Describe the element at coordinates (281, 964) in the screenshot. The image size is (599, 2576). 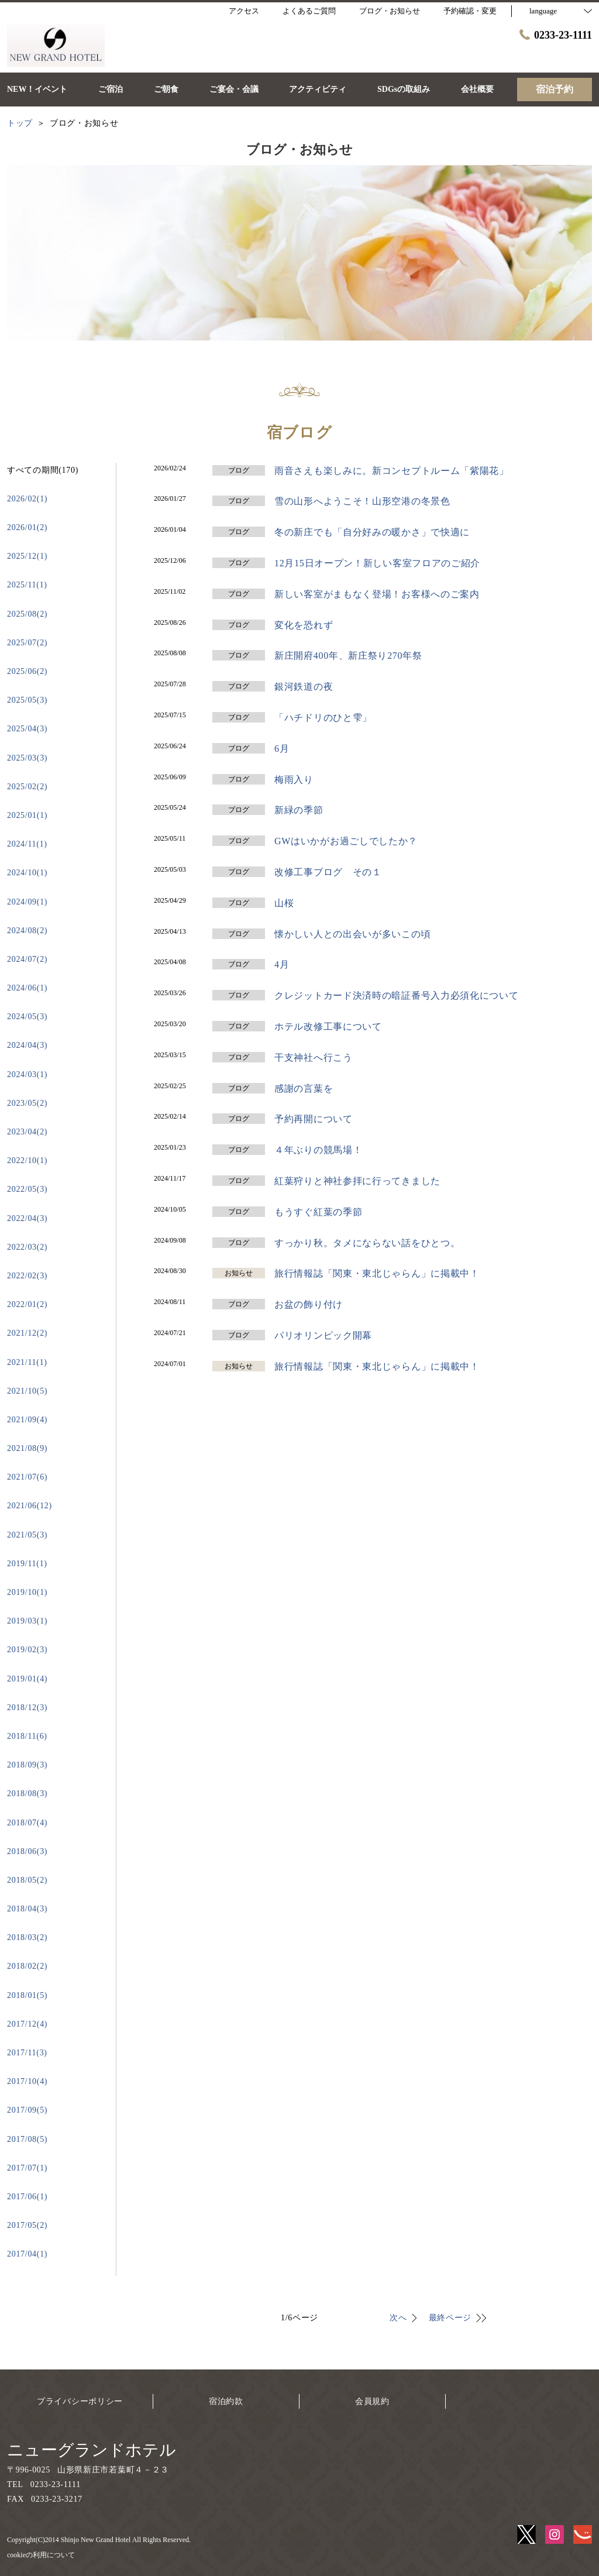
I see `4月` at that location.